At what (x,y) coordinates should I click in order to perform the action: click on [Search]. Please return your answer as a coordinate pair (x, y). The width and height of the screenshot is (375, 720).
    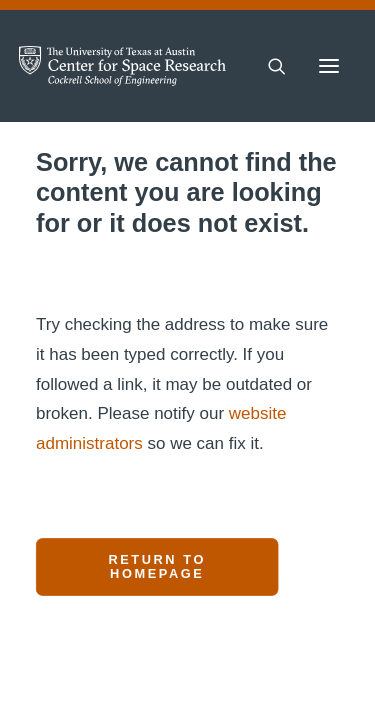
    Looking at the image, I should click on (268, 66).